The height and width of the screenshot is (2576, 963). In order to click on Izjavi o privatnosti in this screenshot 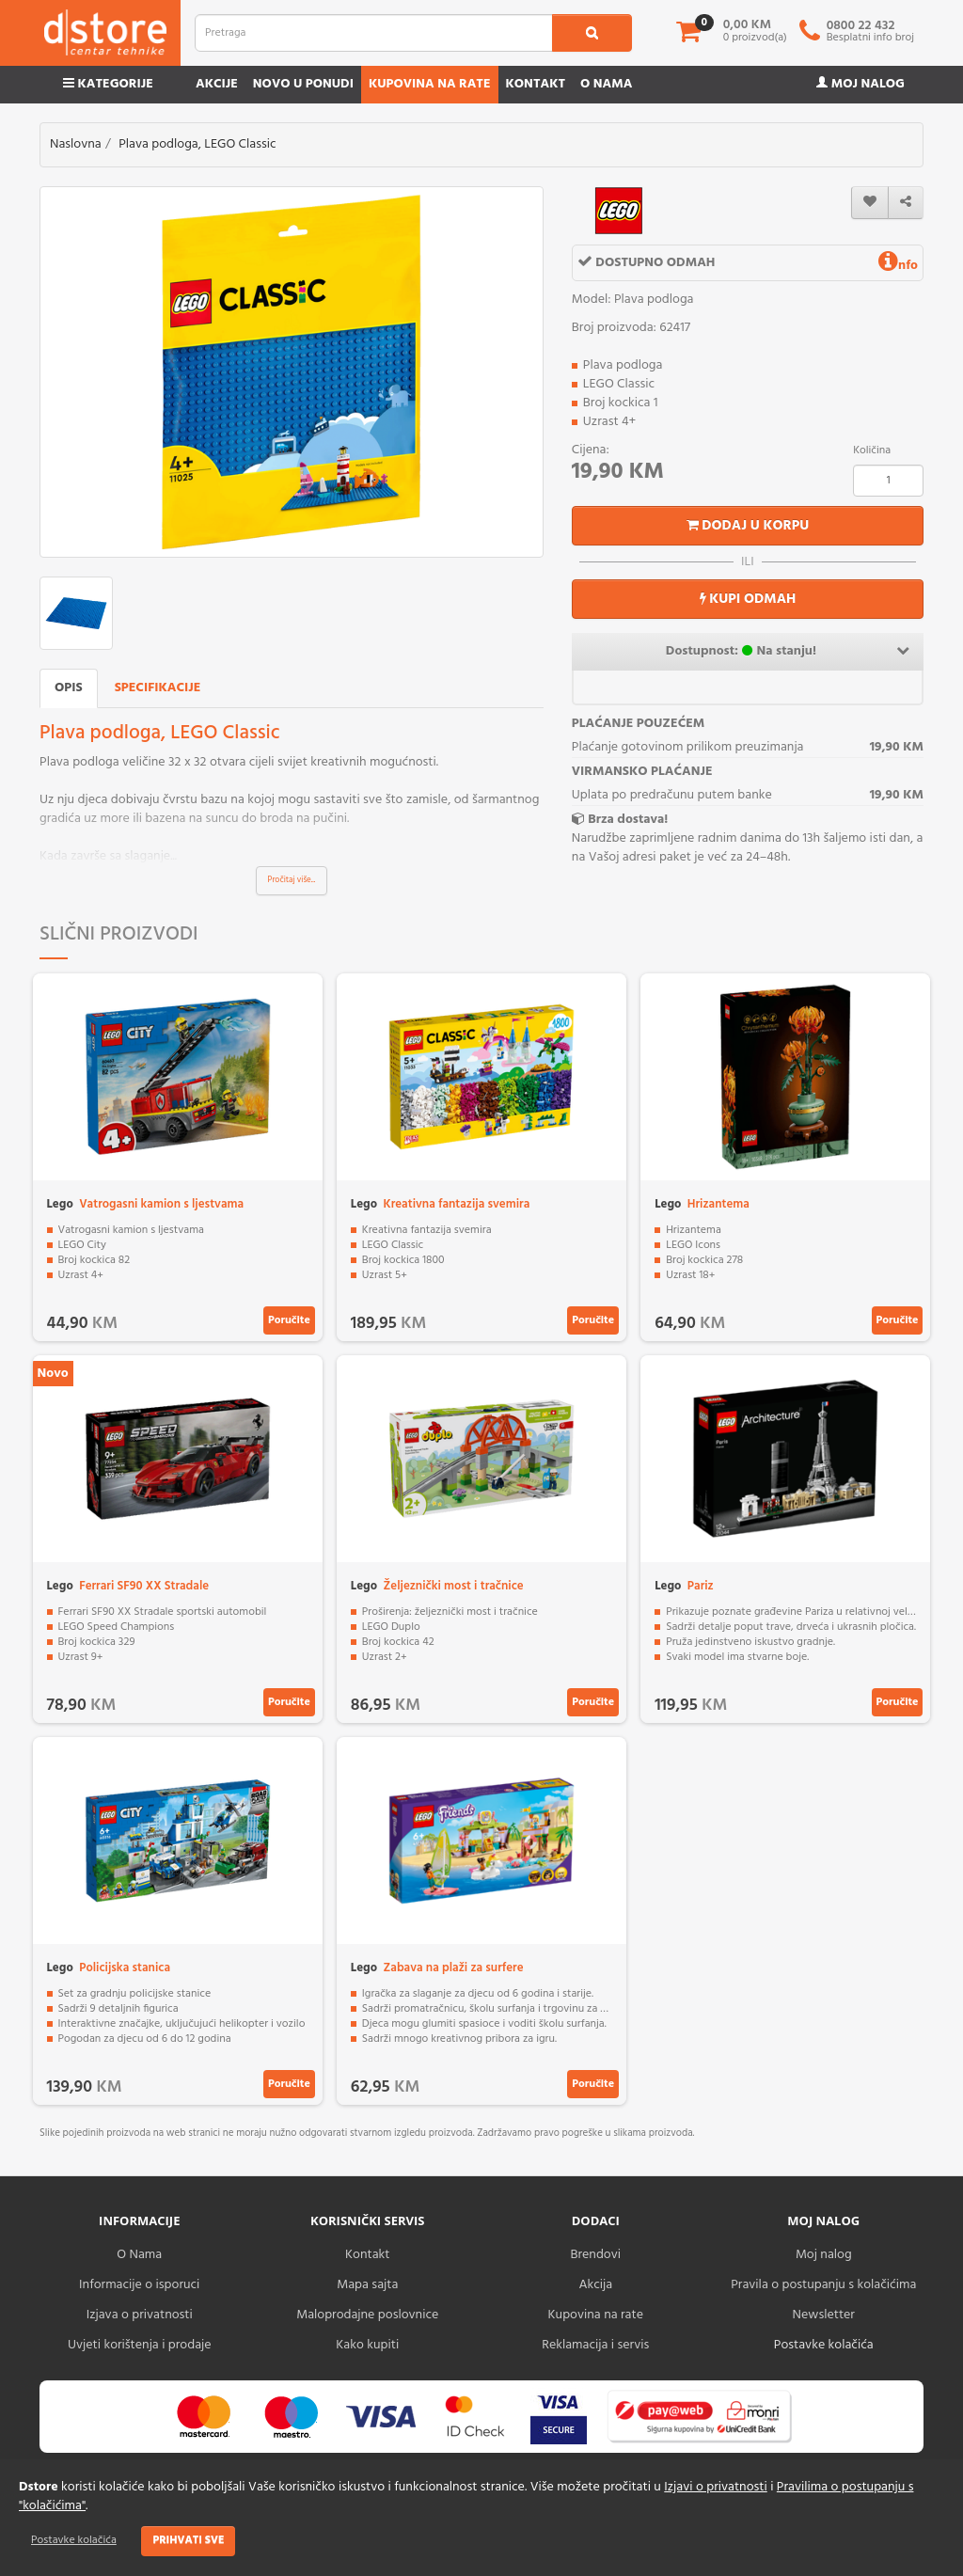, I will do `click(715, 2487)`.